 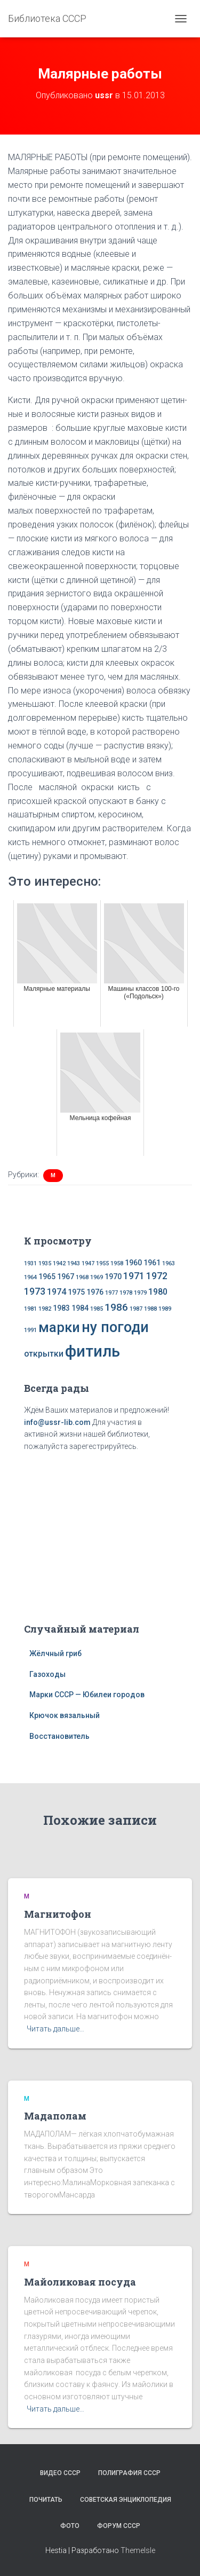 What do you see at coordinates (87, 1694) in the screenshot?
I see `Марки СССР — Юбилеи городов` at bounding box center [87, 1694].